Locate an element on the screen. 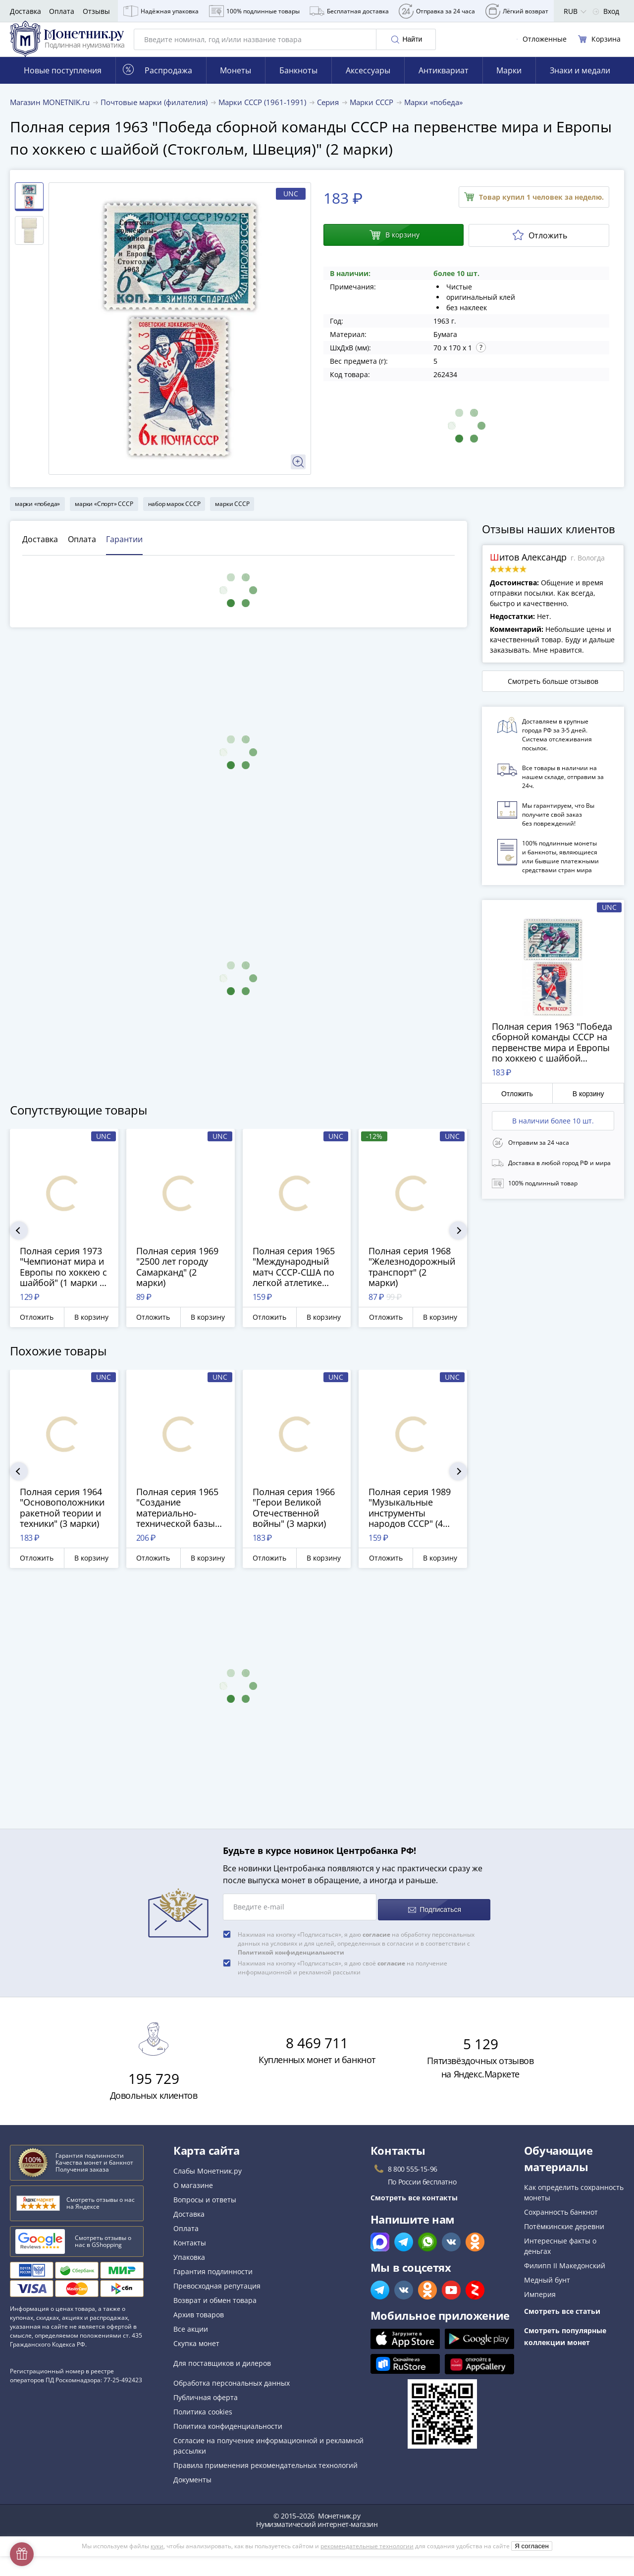  Нажимая на кнопку «Подписаться», я даю своё на получение информационной и рекламной рассылки is located at coordinates (342, 1976).